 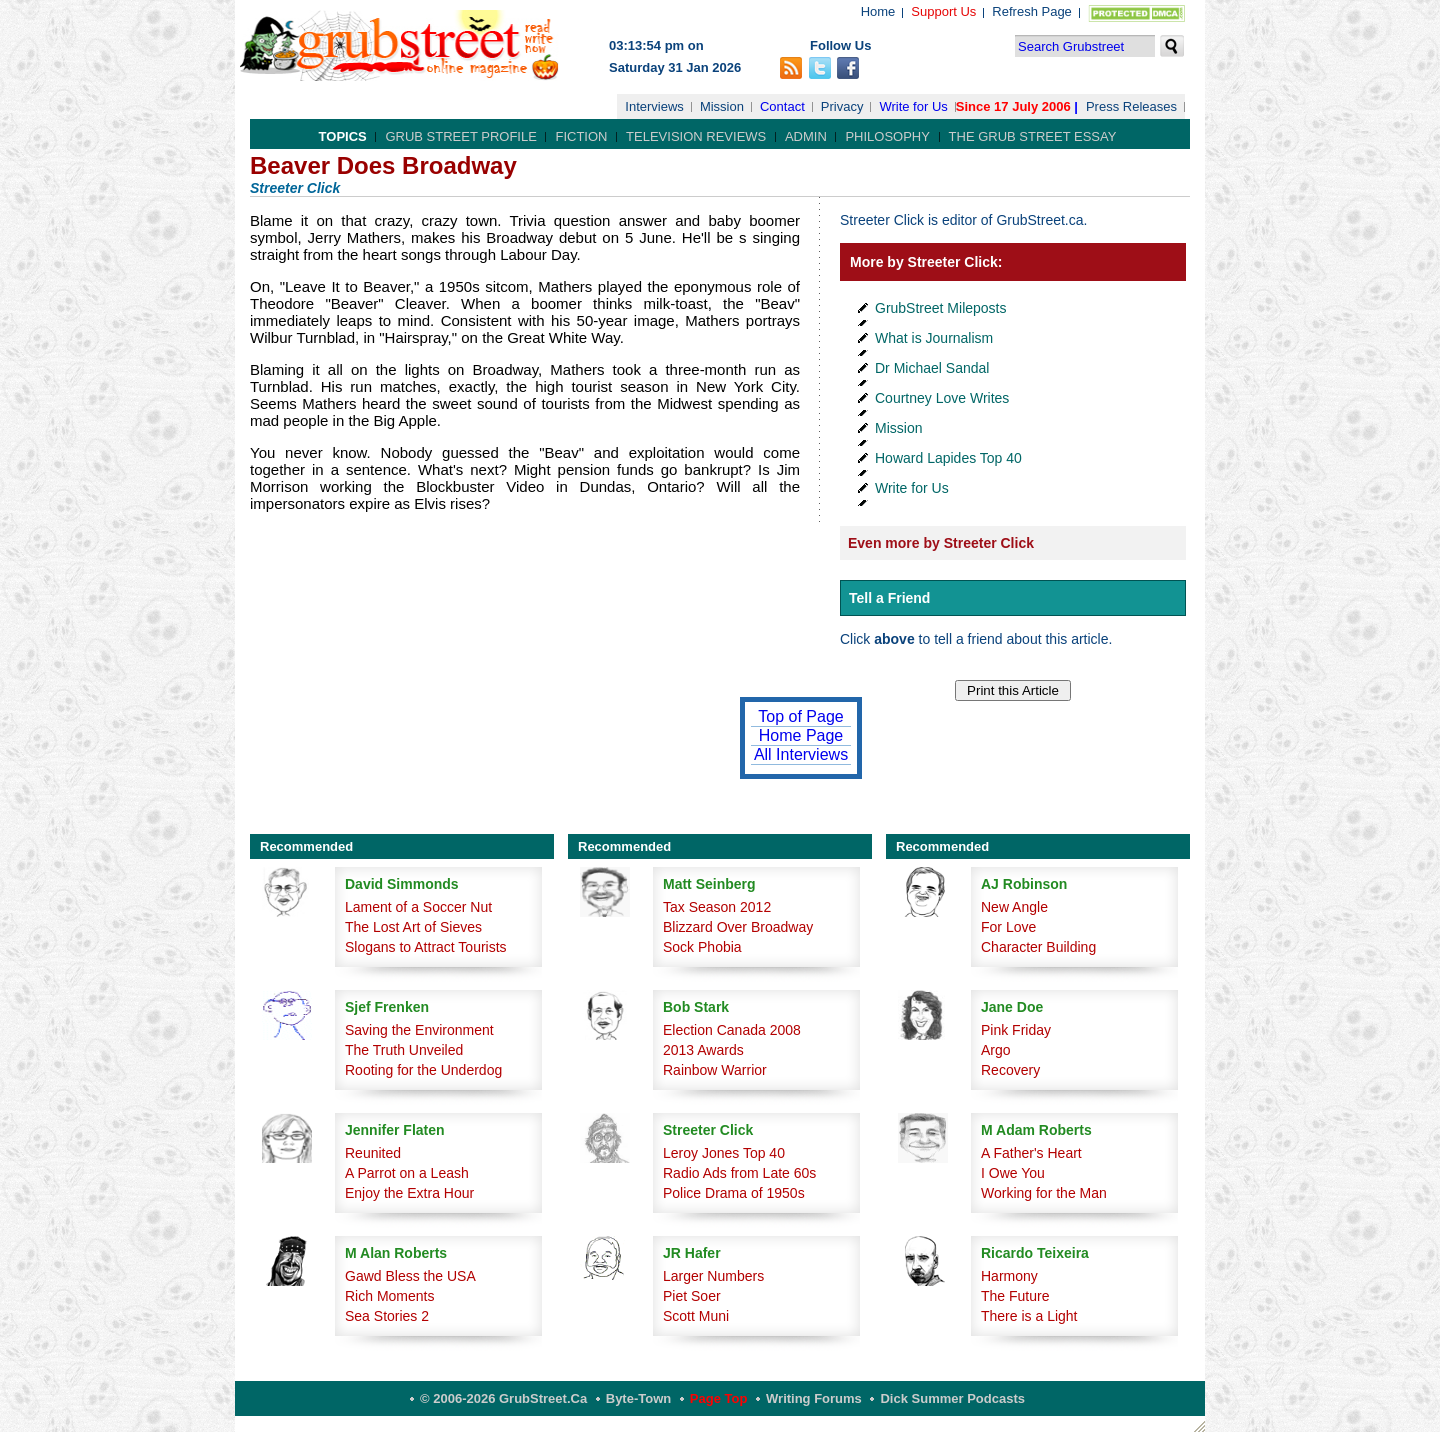 What do you see at coordinates (713, 1276) in the screenshot?
I see `Larger Numbers` at bounding box center [713, 1276].